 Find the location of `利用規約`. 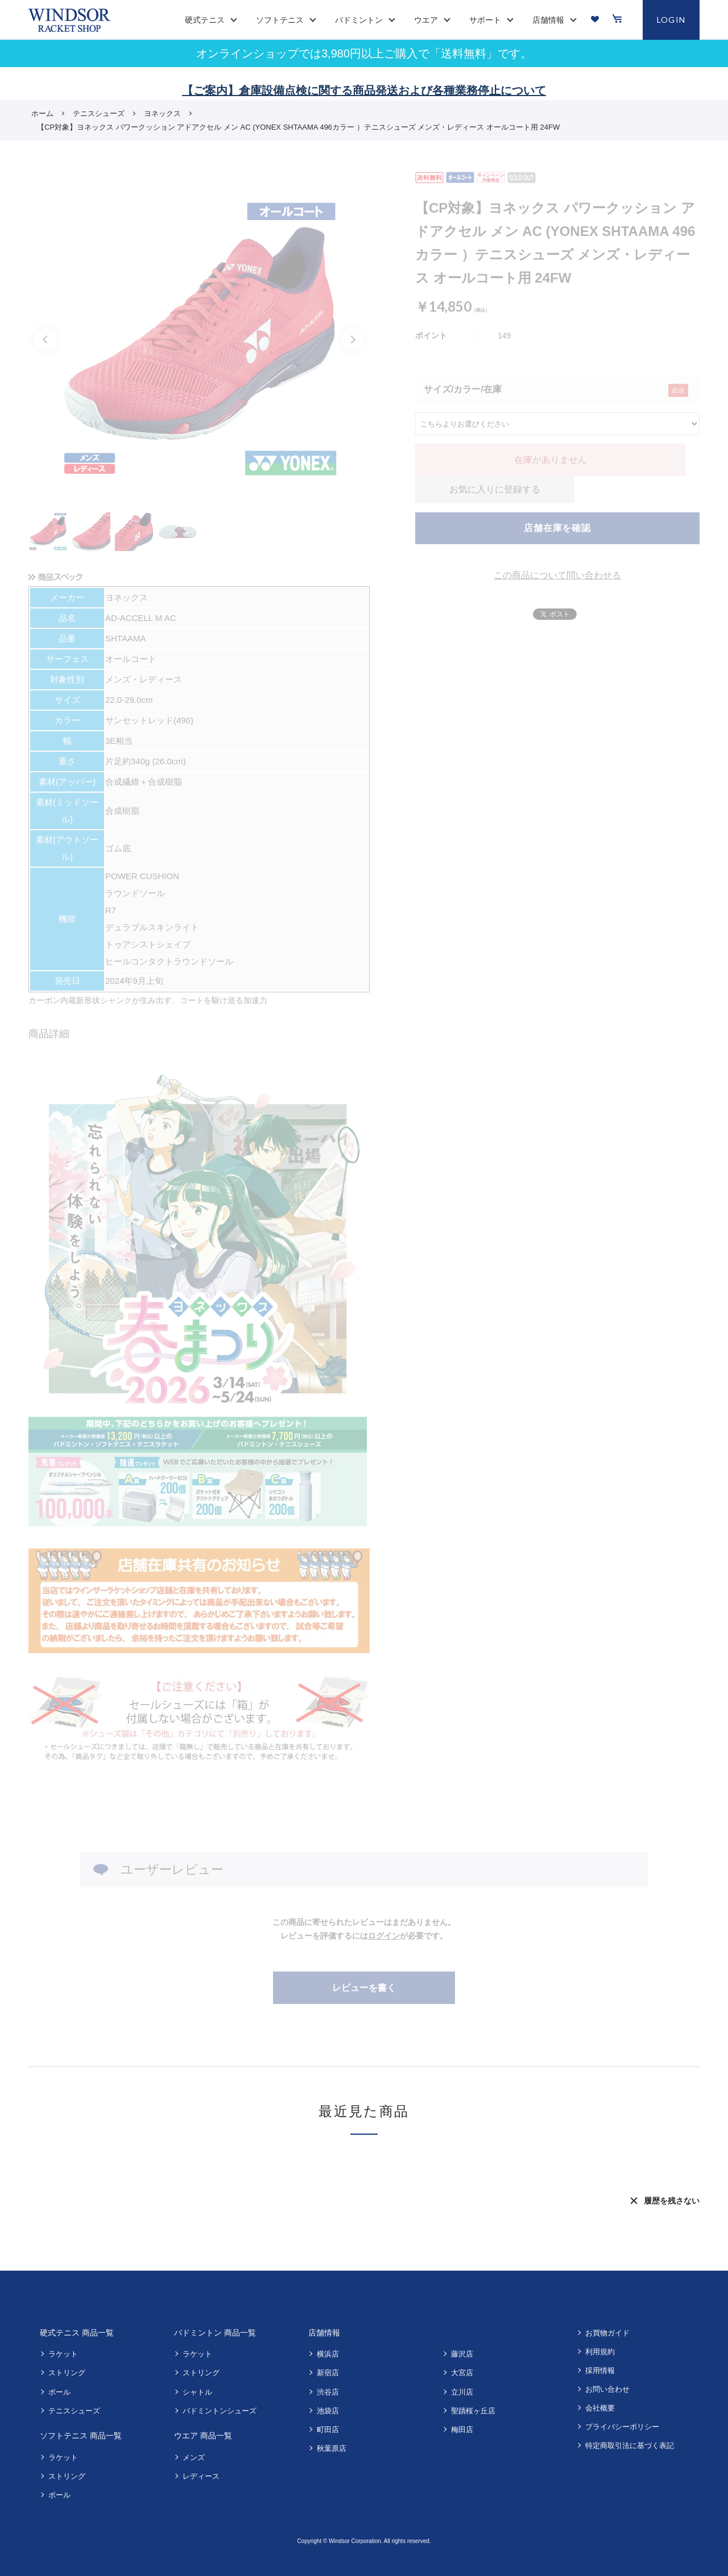

利用規約 is located at coordinates (600, 2351).